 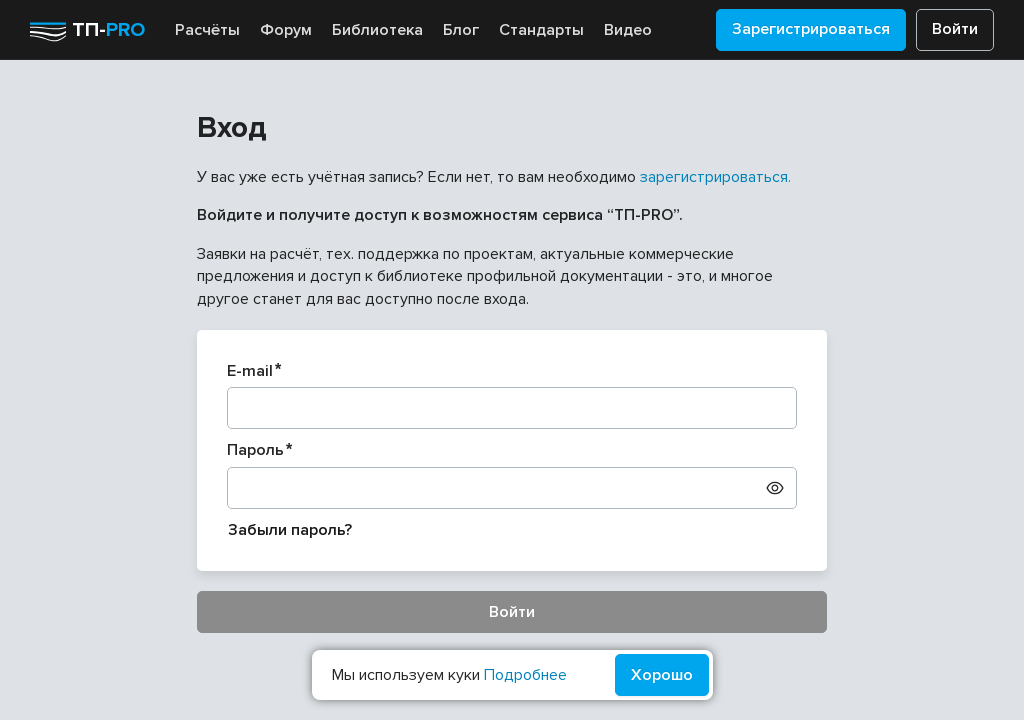 What do you see at coordinates (255, 450) in the screenshot?
I see `Пароль` at bounding box center [255, 450].